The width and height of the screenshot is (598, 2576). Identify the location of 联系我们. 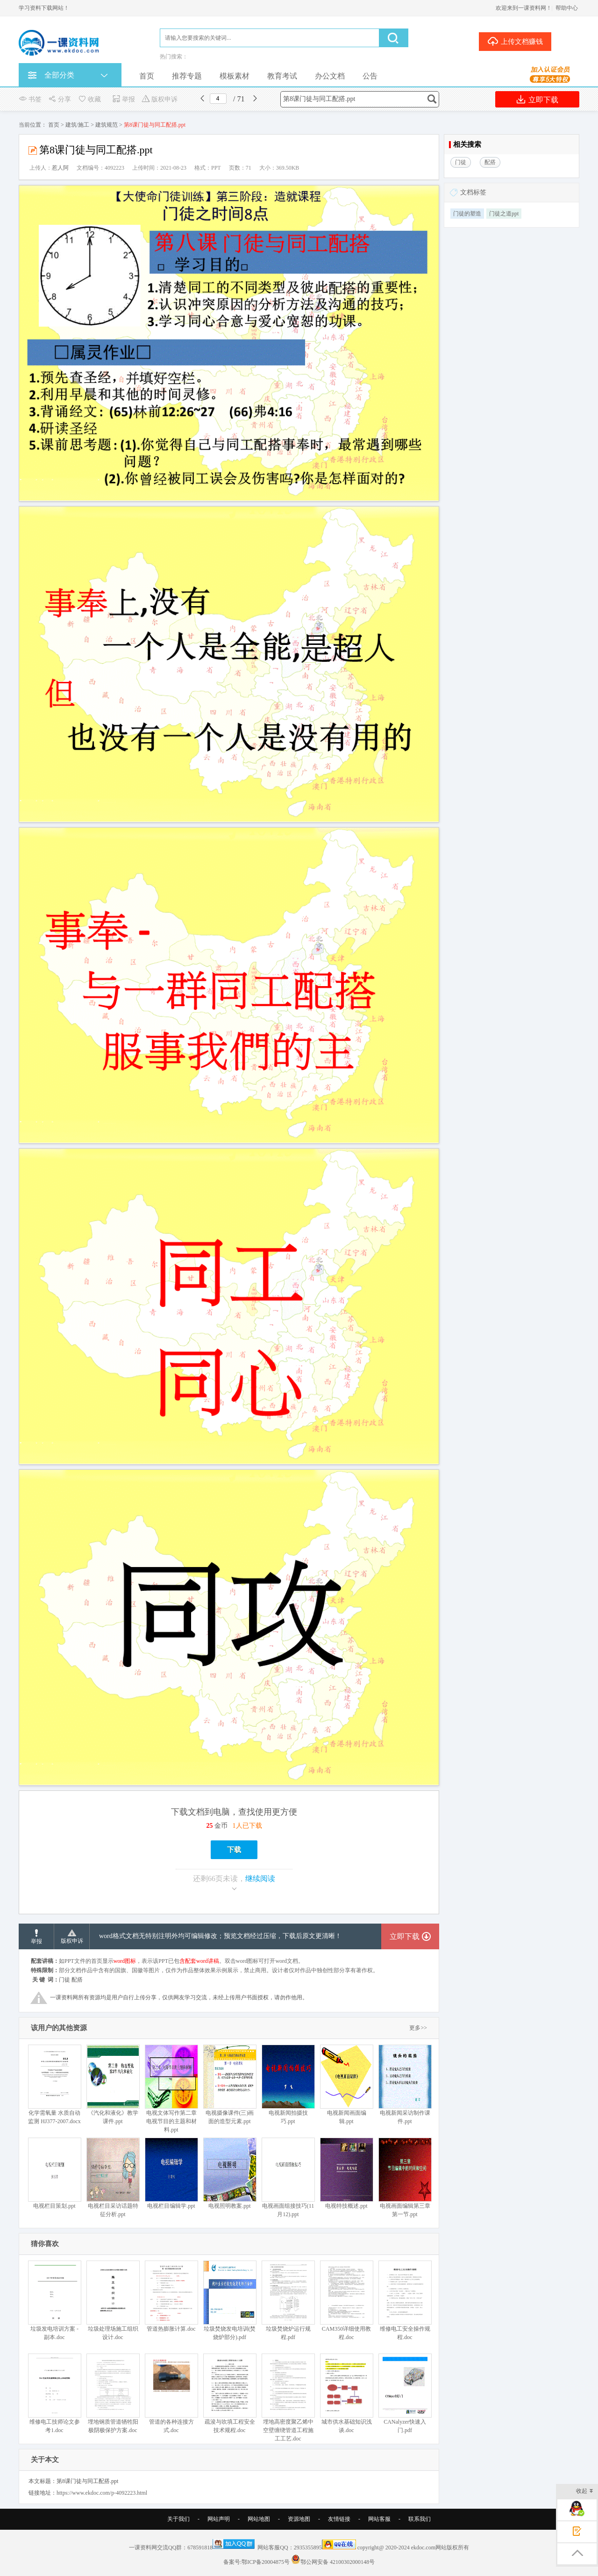
(419, 2519).